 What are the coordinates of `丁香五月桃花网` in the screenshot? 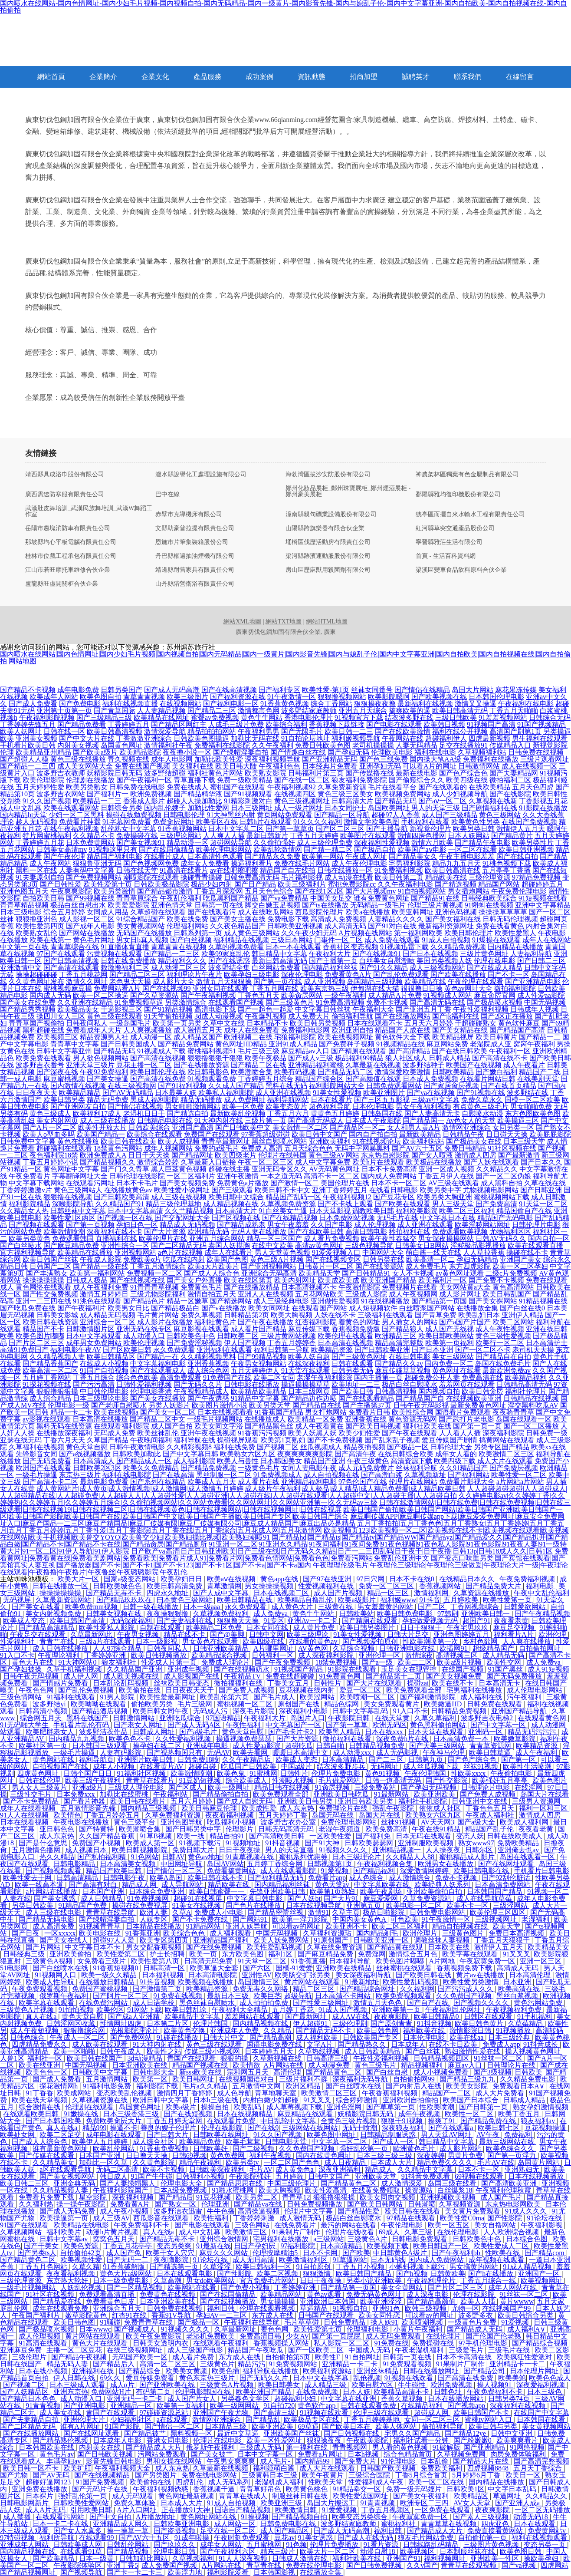 It's located at (83, 974).